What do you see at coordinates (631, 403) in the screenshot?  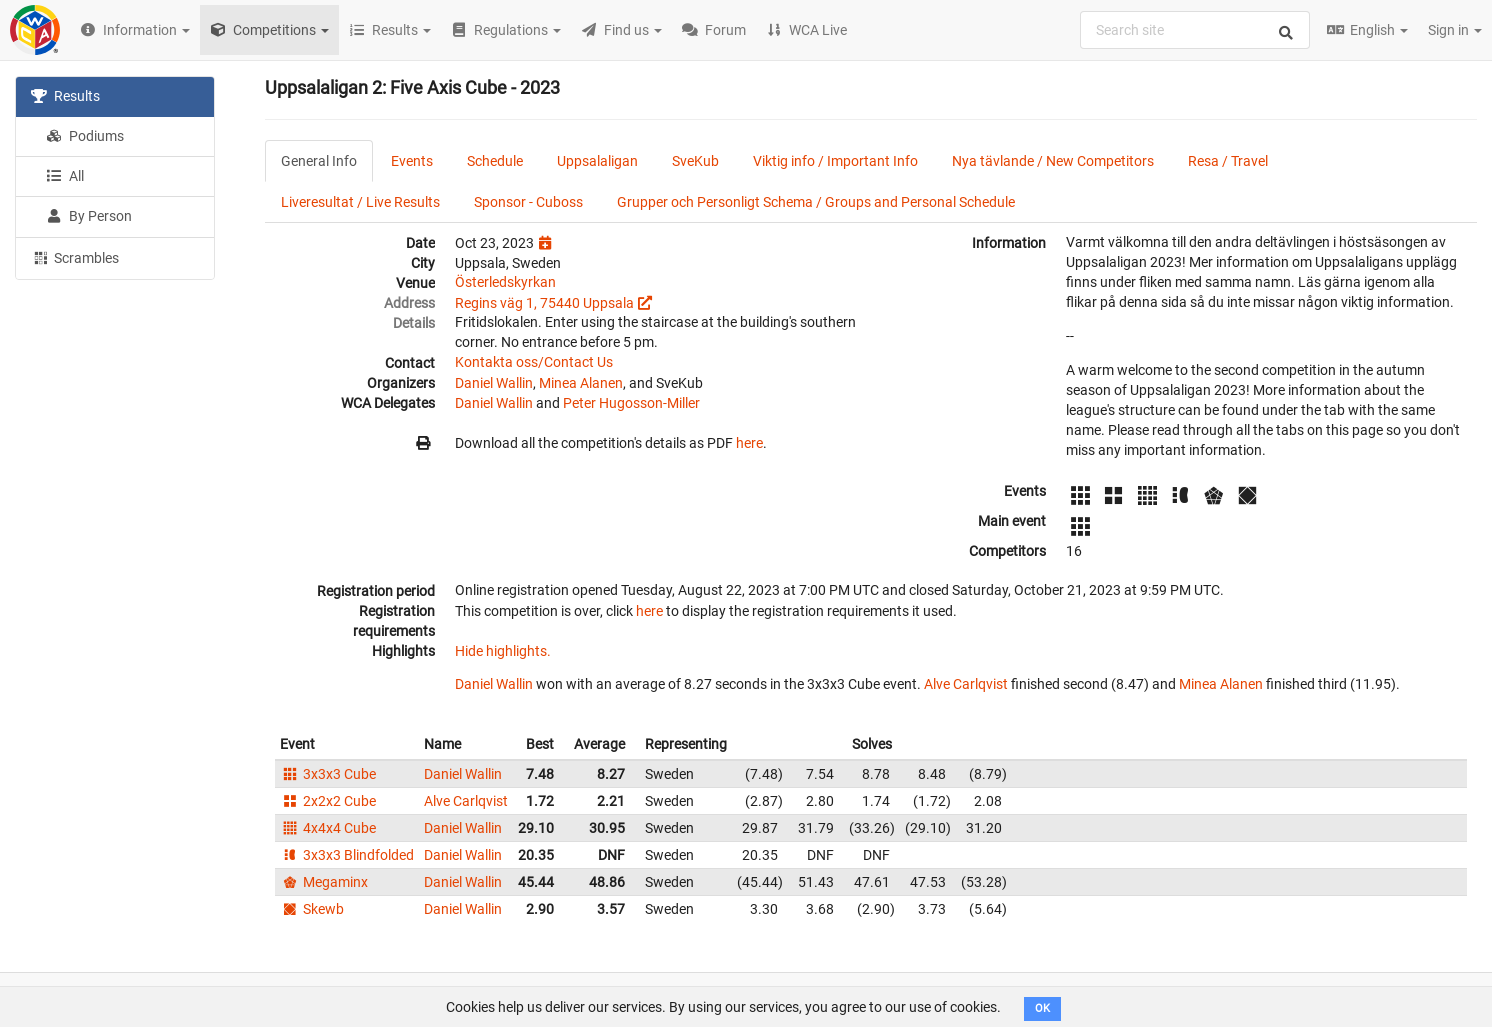 I see `Peter Hugosson-Miller` at bounding box center [631, 403].